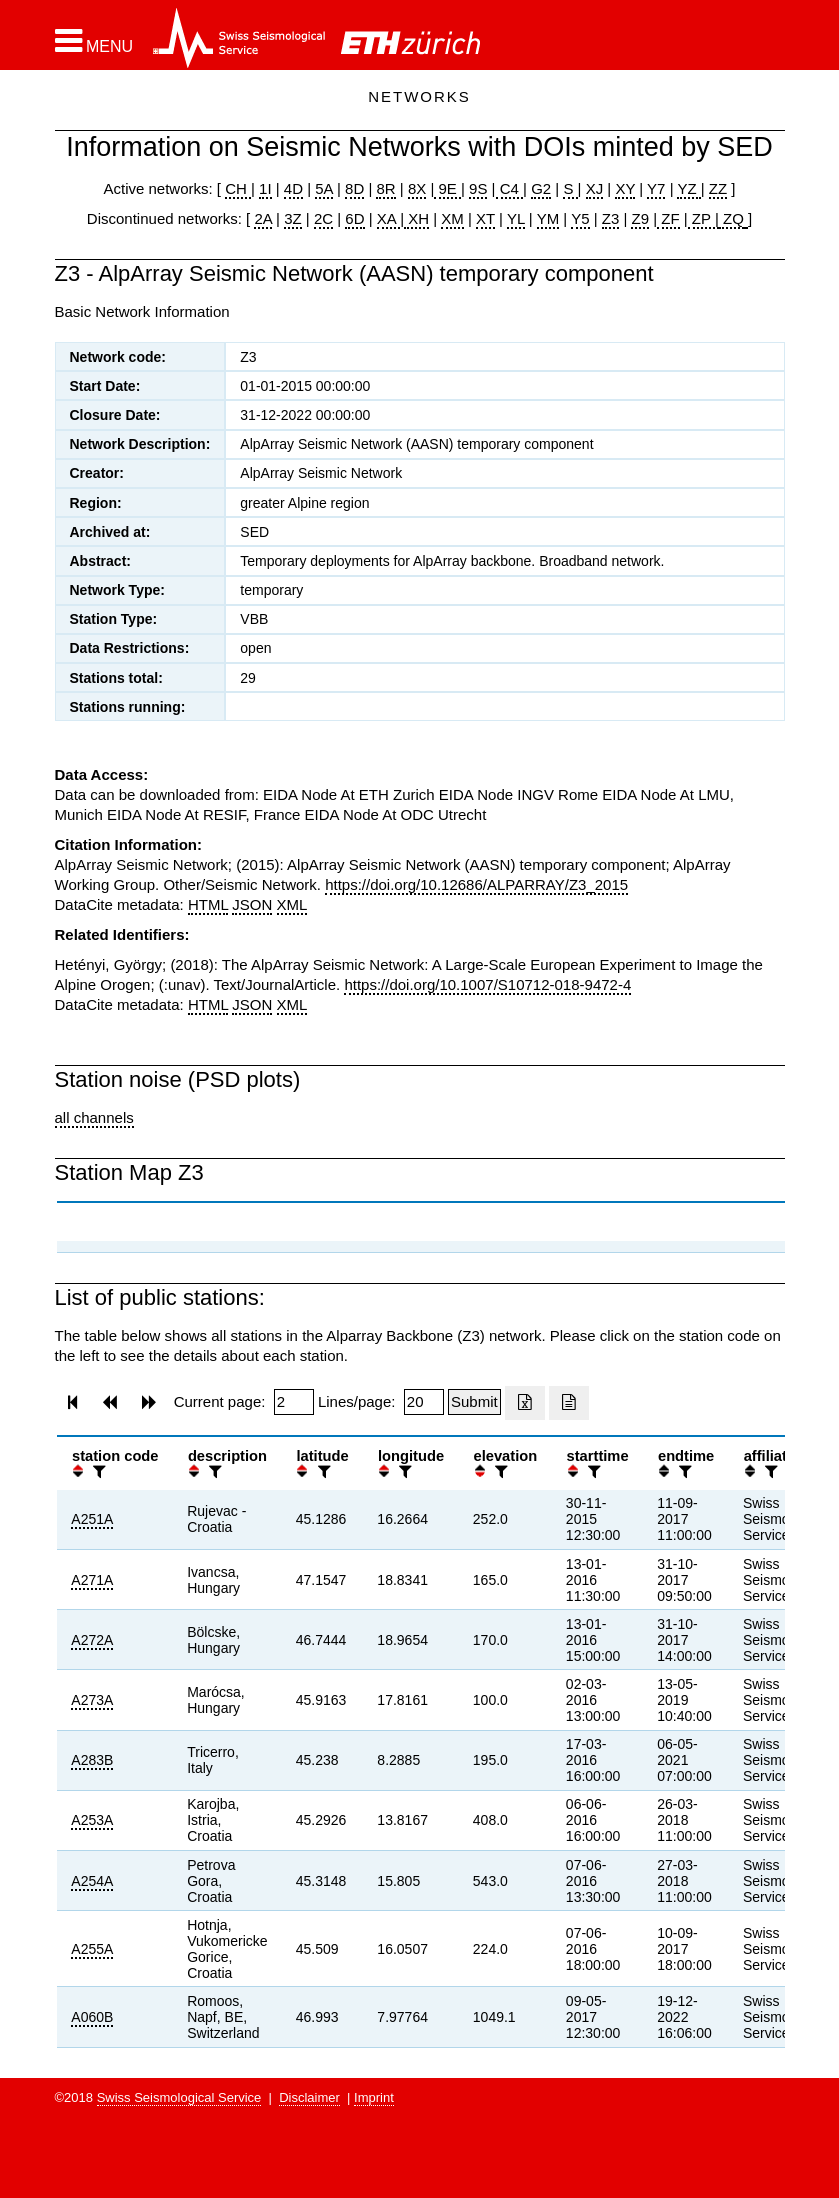 This screenshot has height=2198, width=839. Describe the element at coordinates (252, 904) in the screenshot. I see `JSON` at that location.